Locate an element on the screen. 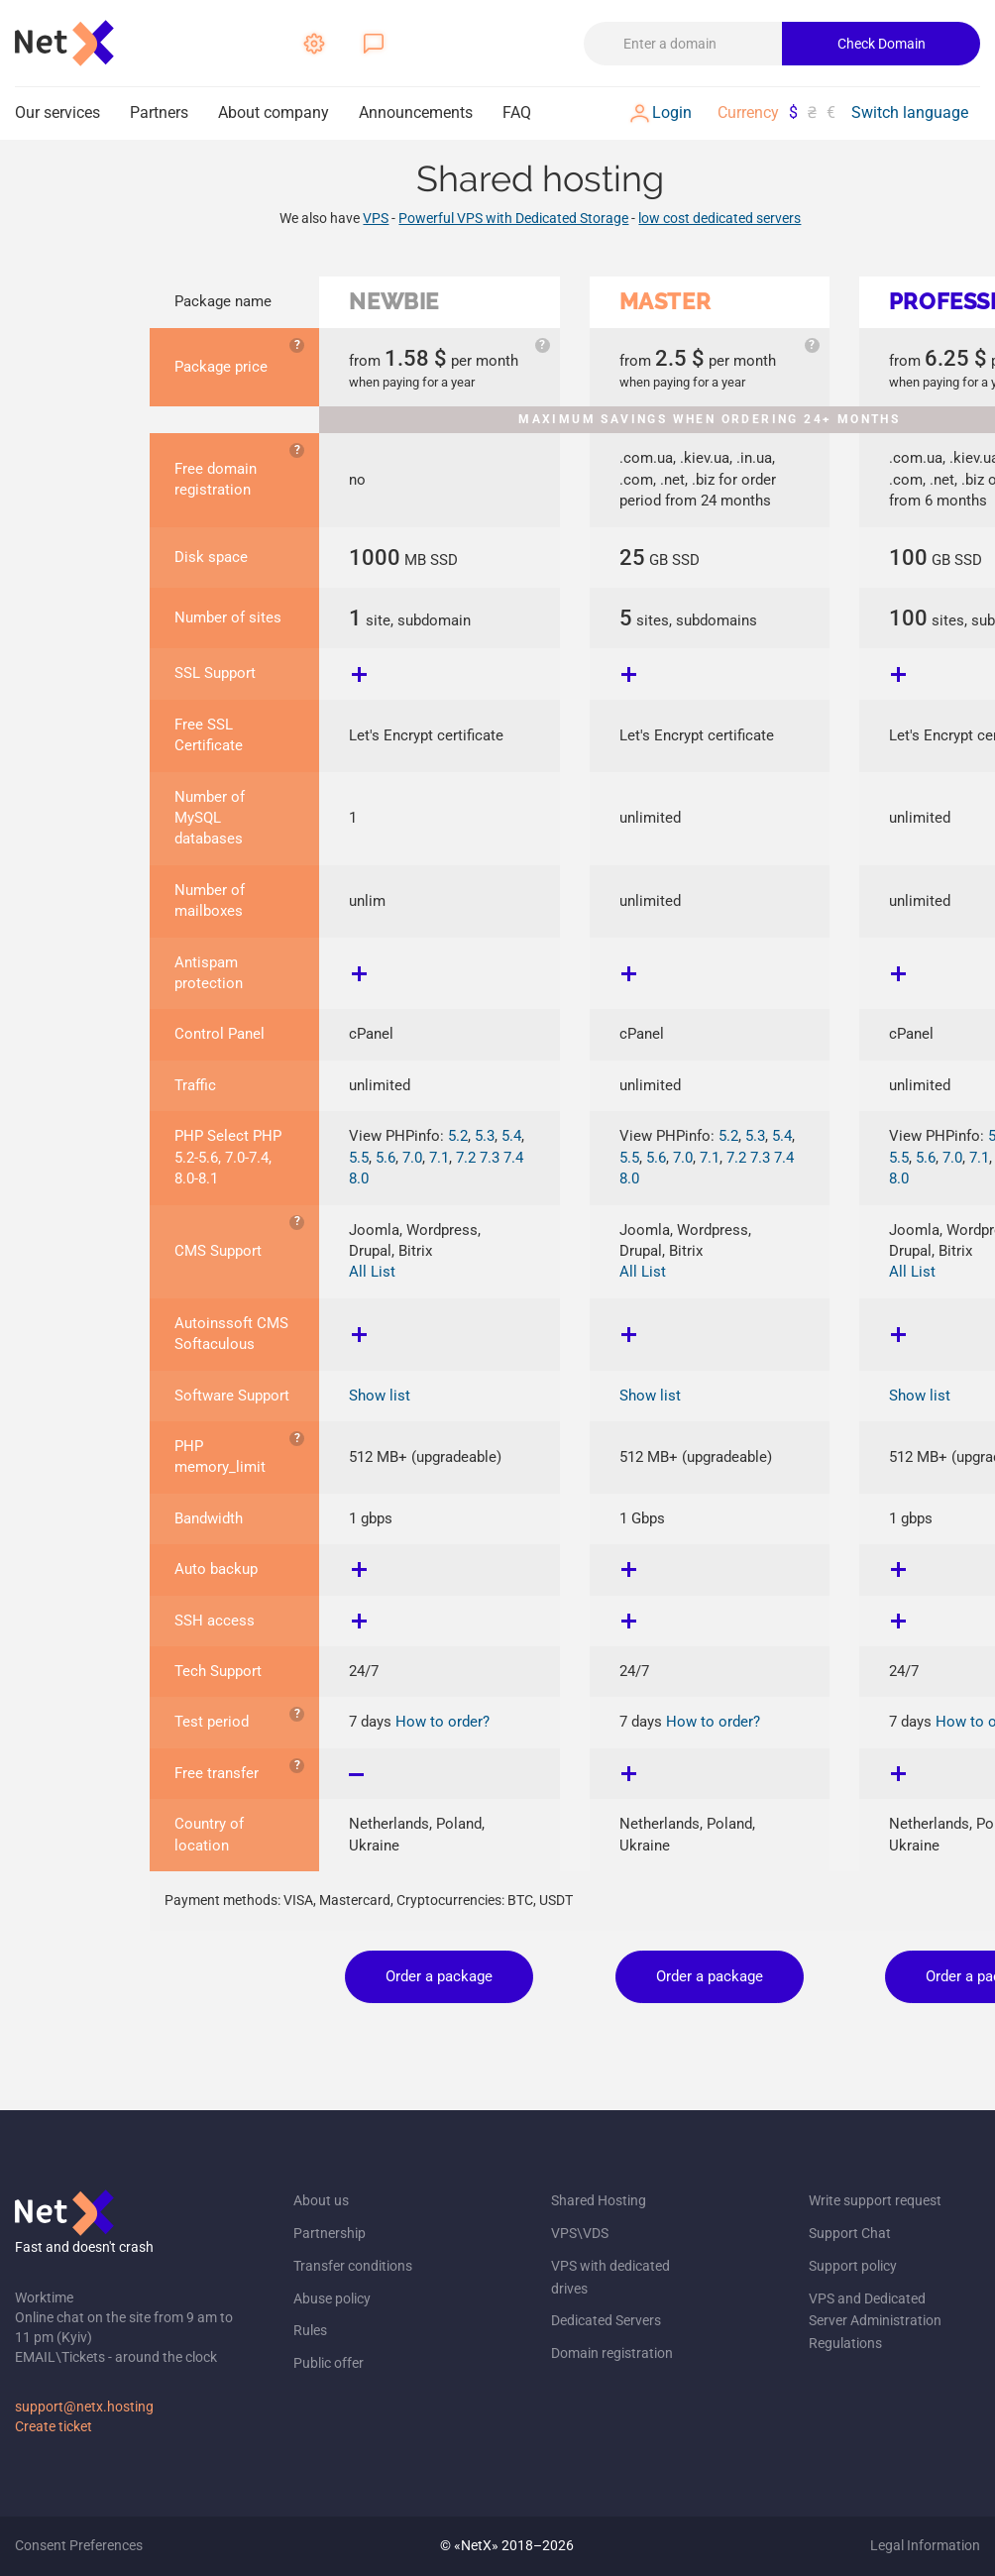  FAQ is located at coordinates (516, 112).